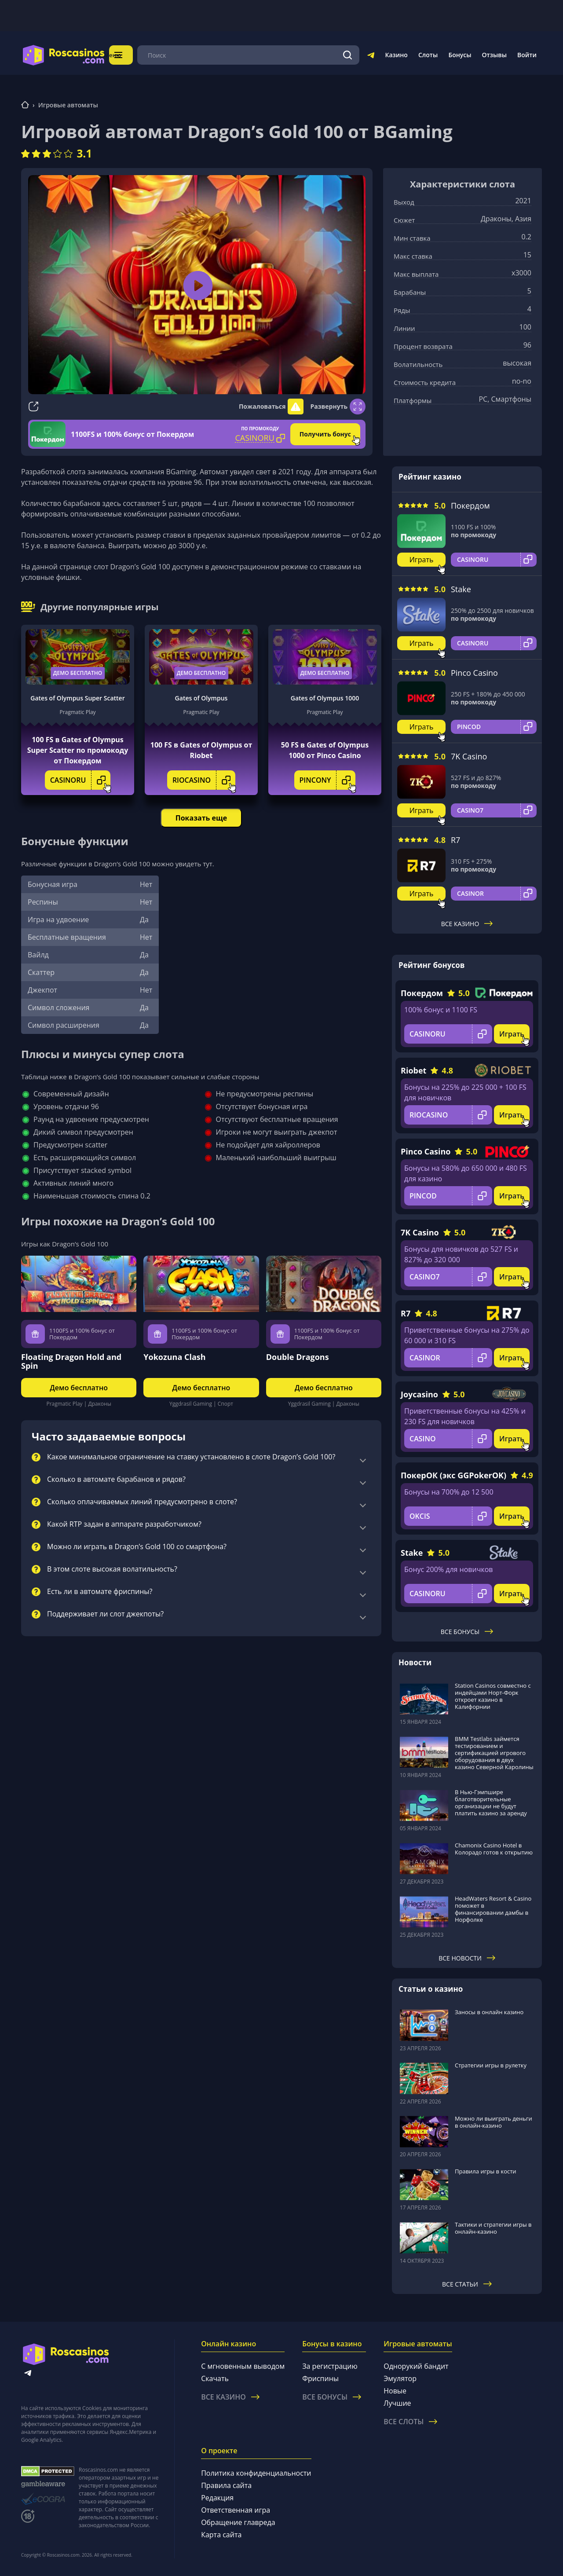 The width and height of the screenshot is (563, 2576). Describe the element at coordinates (215, 2378) in the screenshot. I see `Скачать` at that location.